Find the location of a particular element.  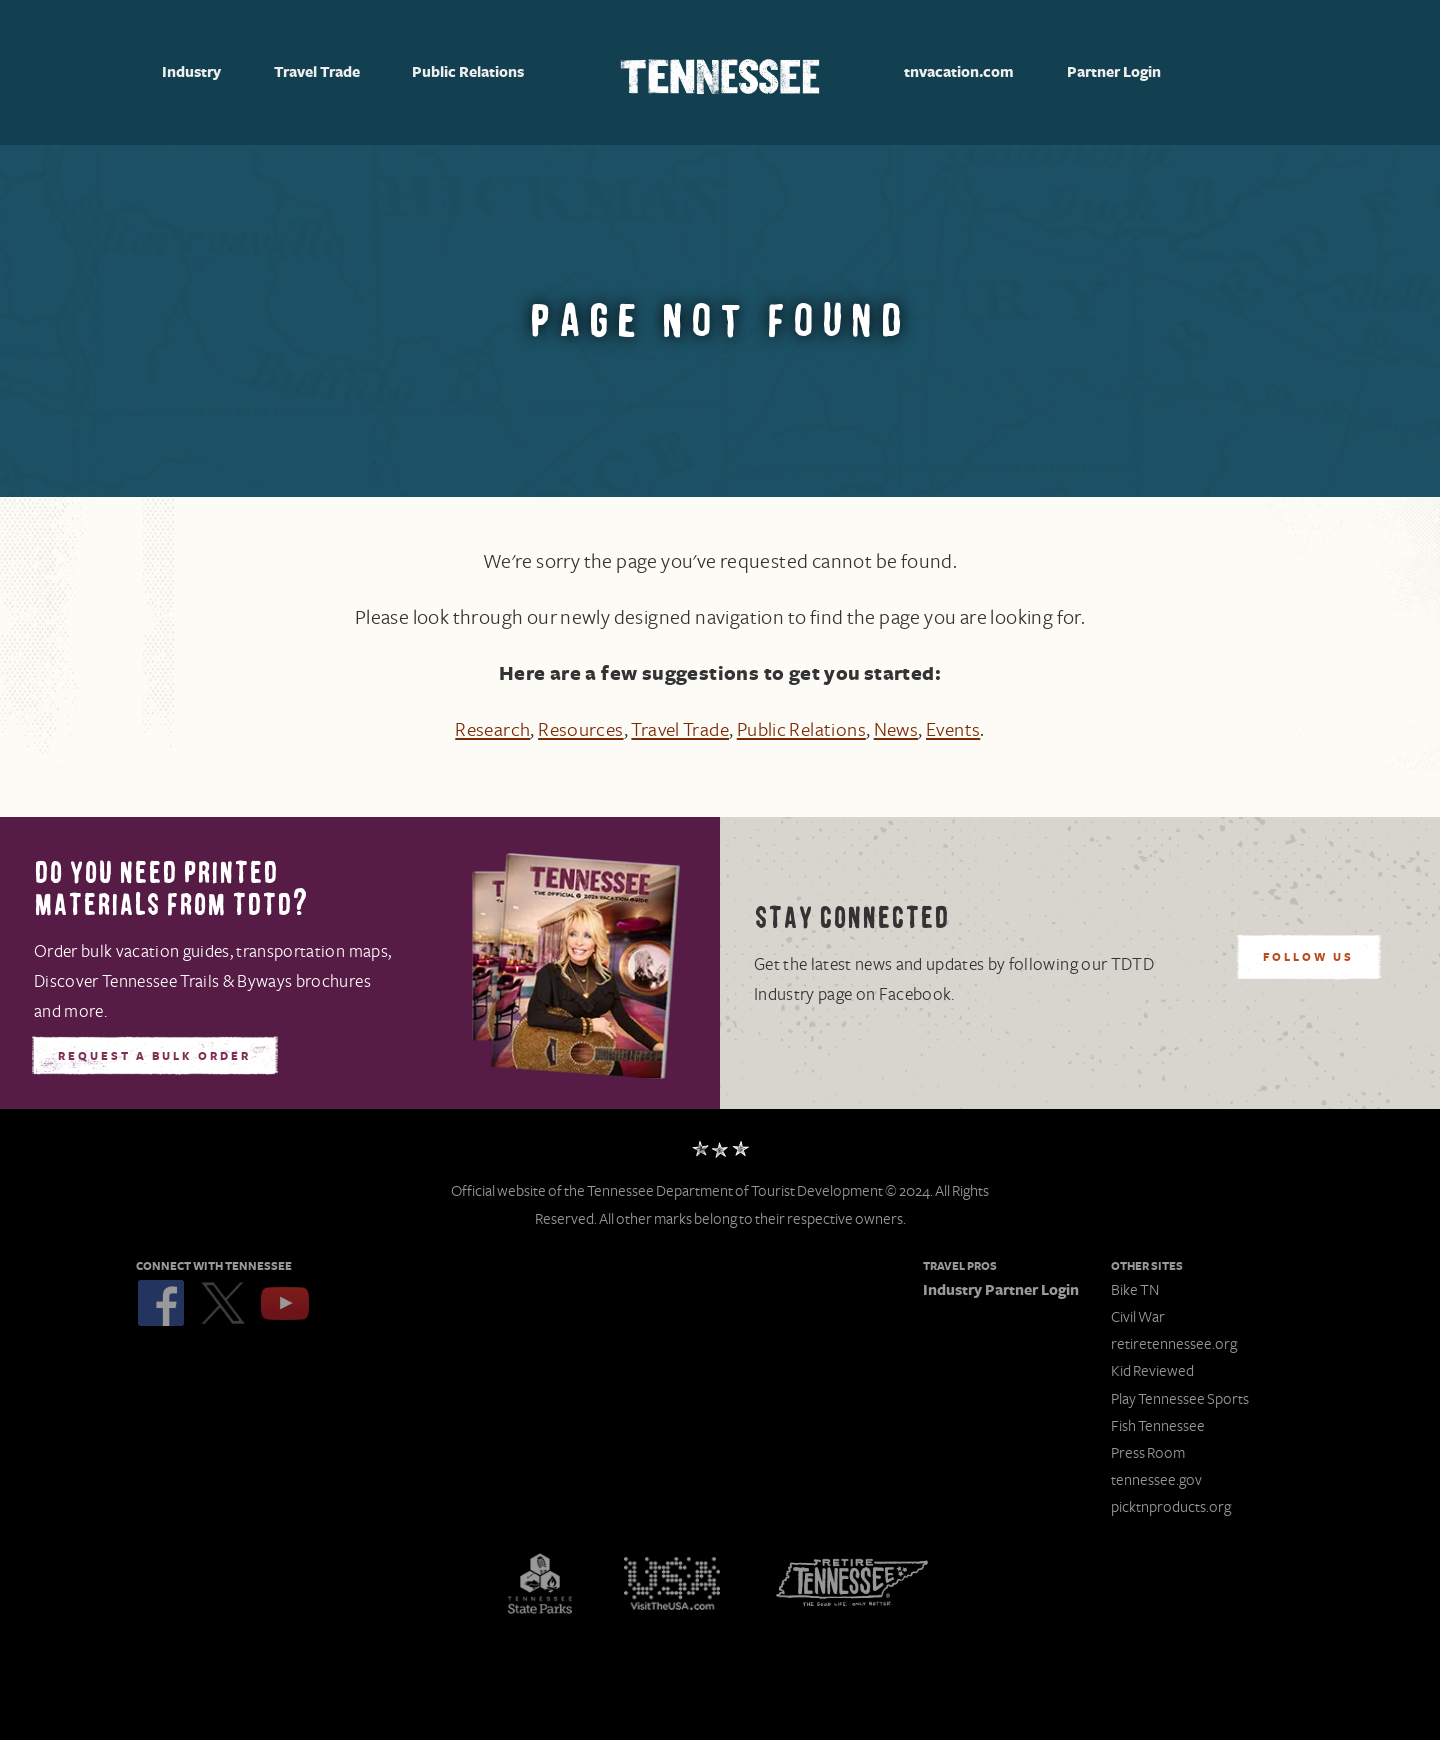

tennessee.gov is located at coordinates (1156, 1480).